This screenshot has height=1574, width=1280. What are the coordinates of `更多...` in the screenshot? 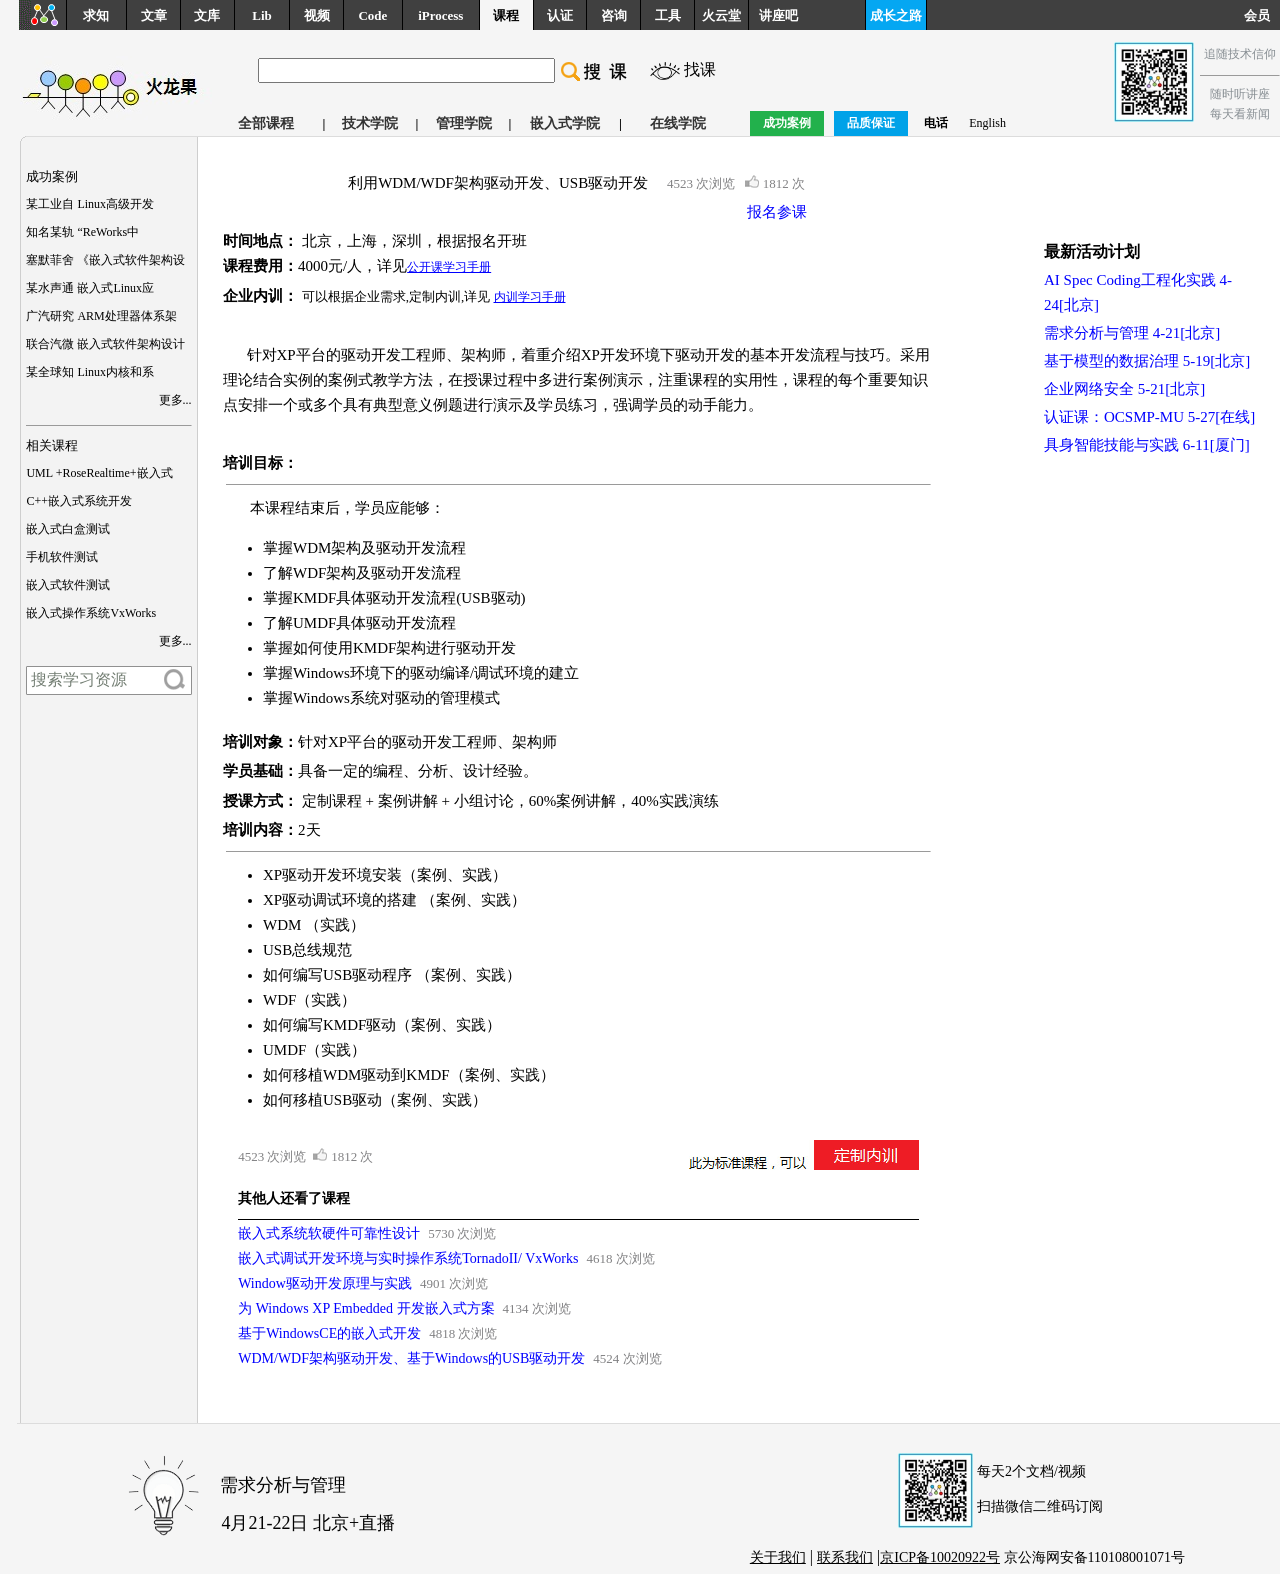 It's located at (175, 400).